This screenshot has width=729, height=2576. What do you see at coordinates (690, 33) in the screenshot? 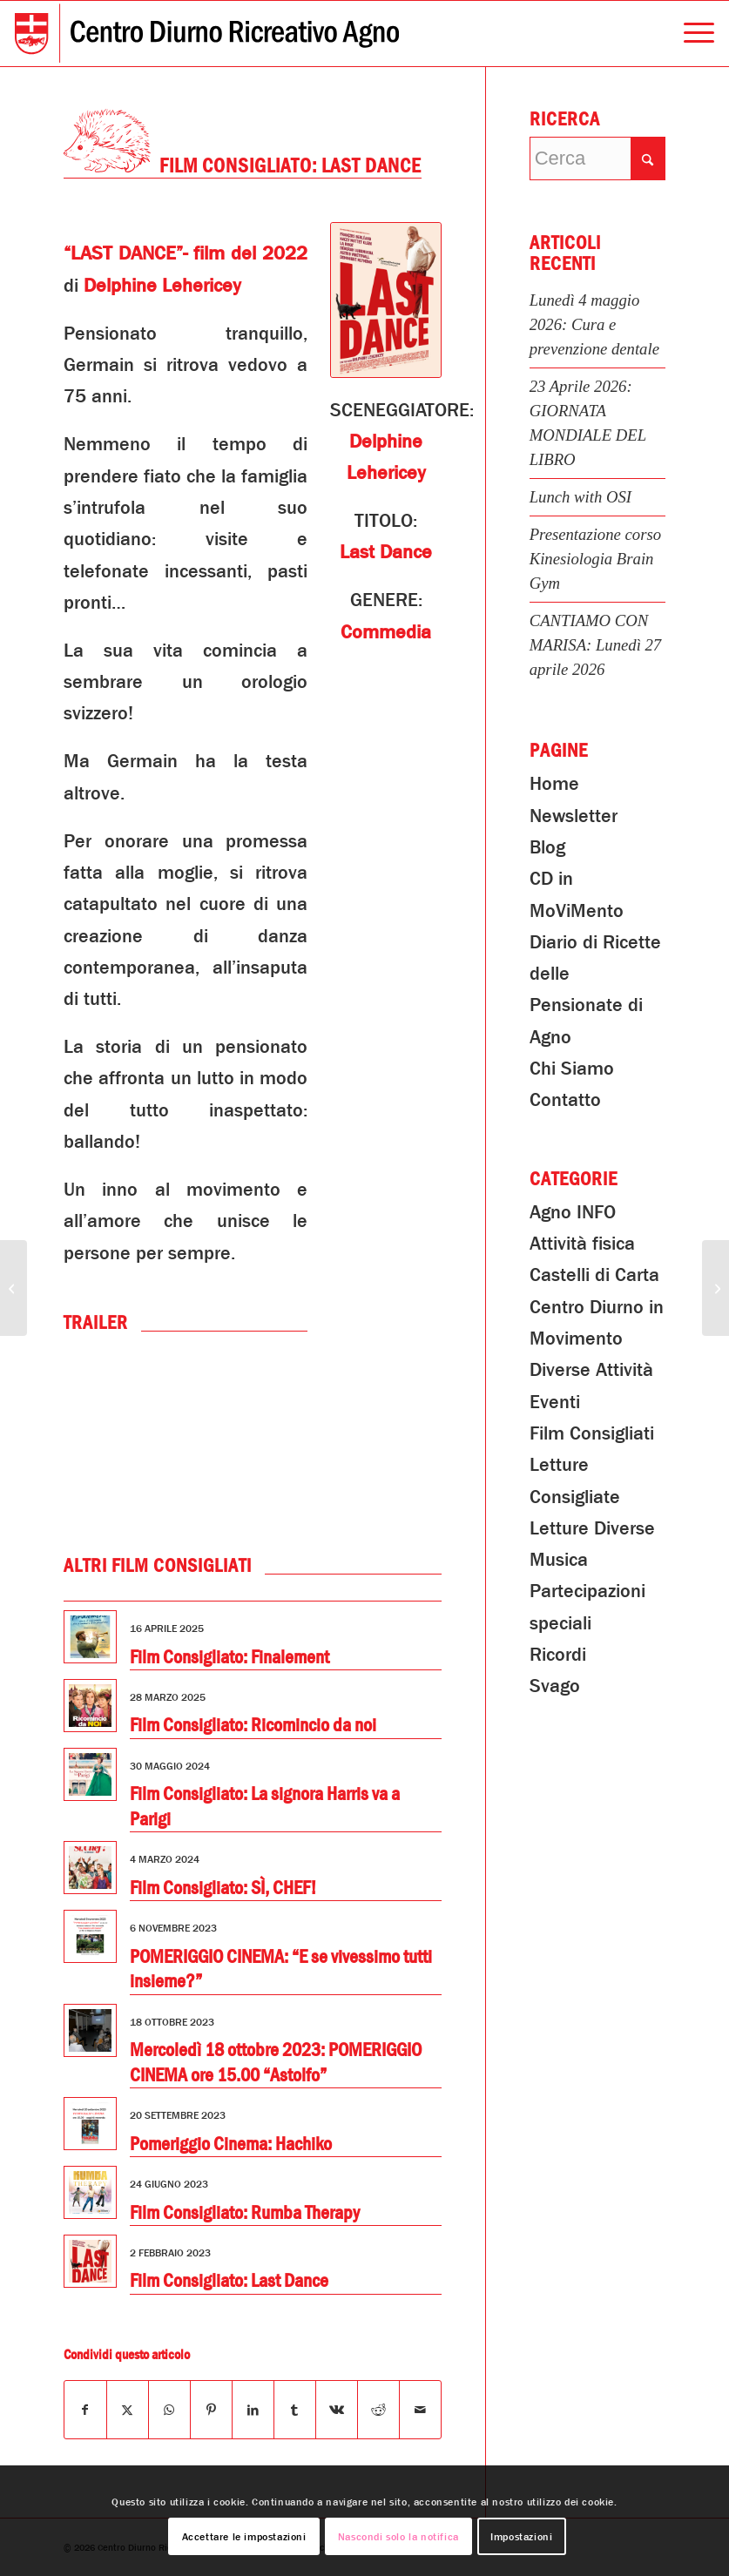
I see `[menuitem]` at bounding box center [690, 33].